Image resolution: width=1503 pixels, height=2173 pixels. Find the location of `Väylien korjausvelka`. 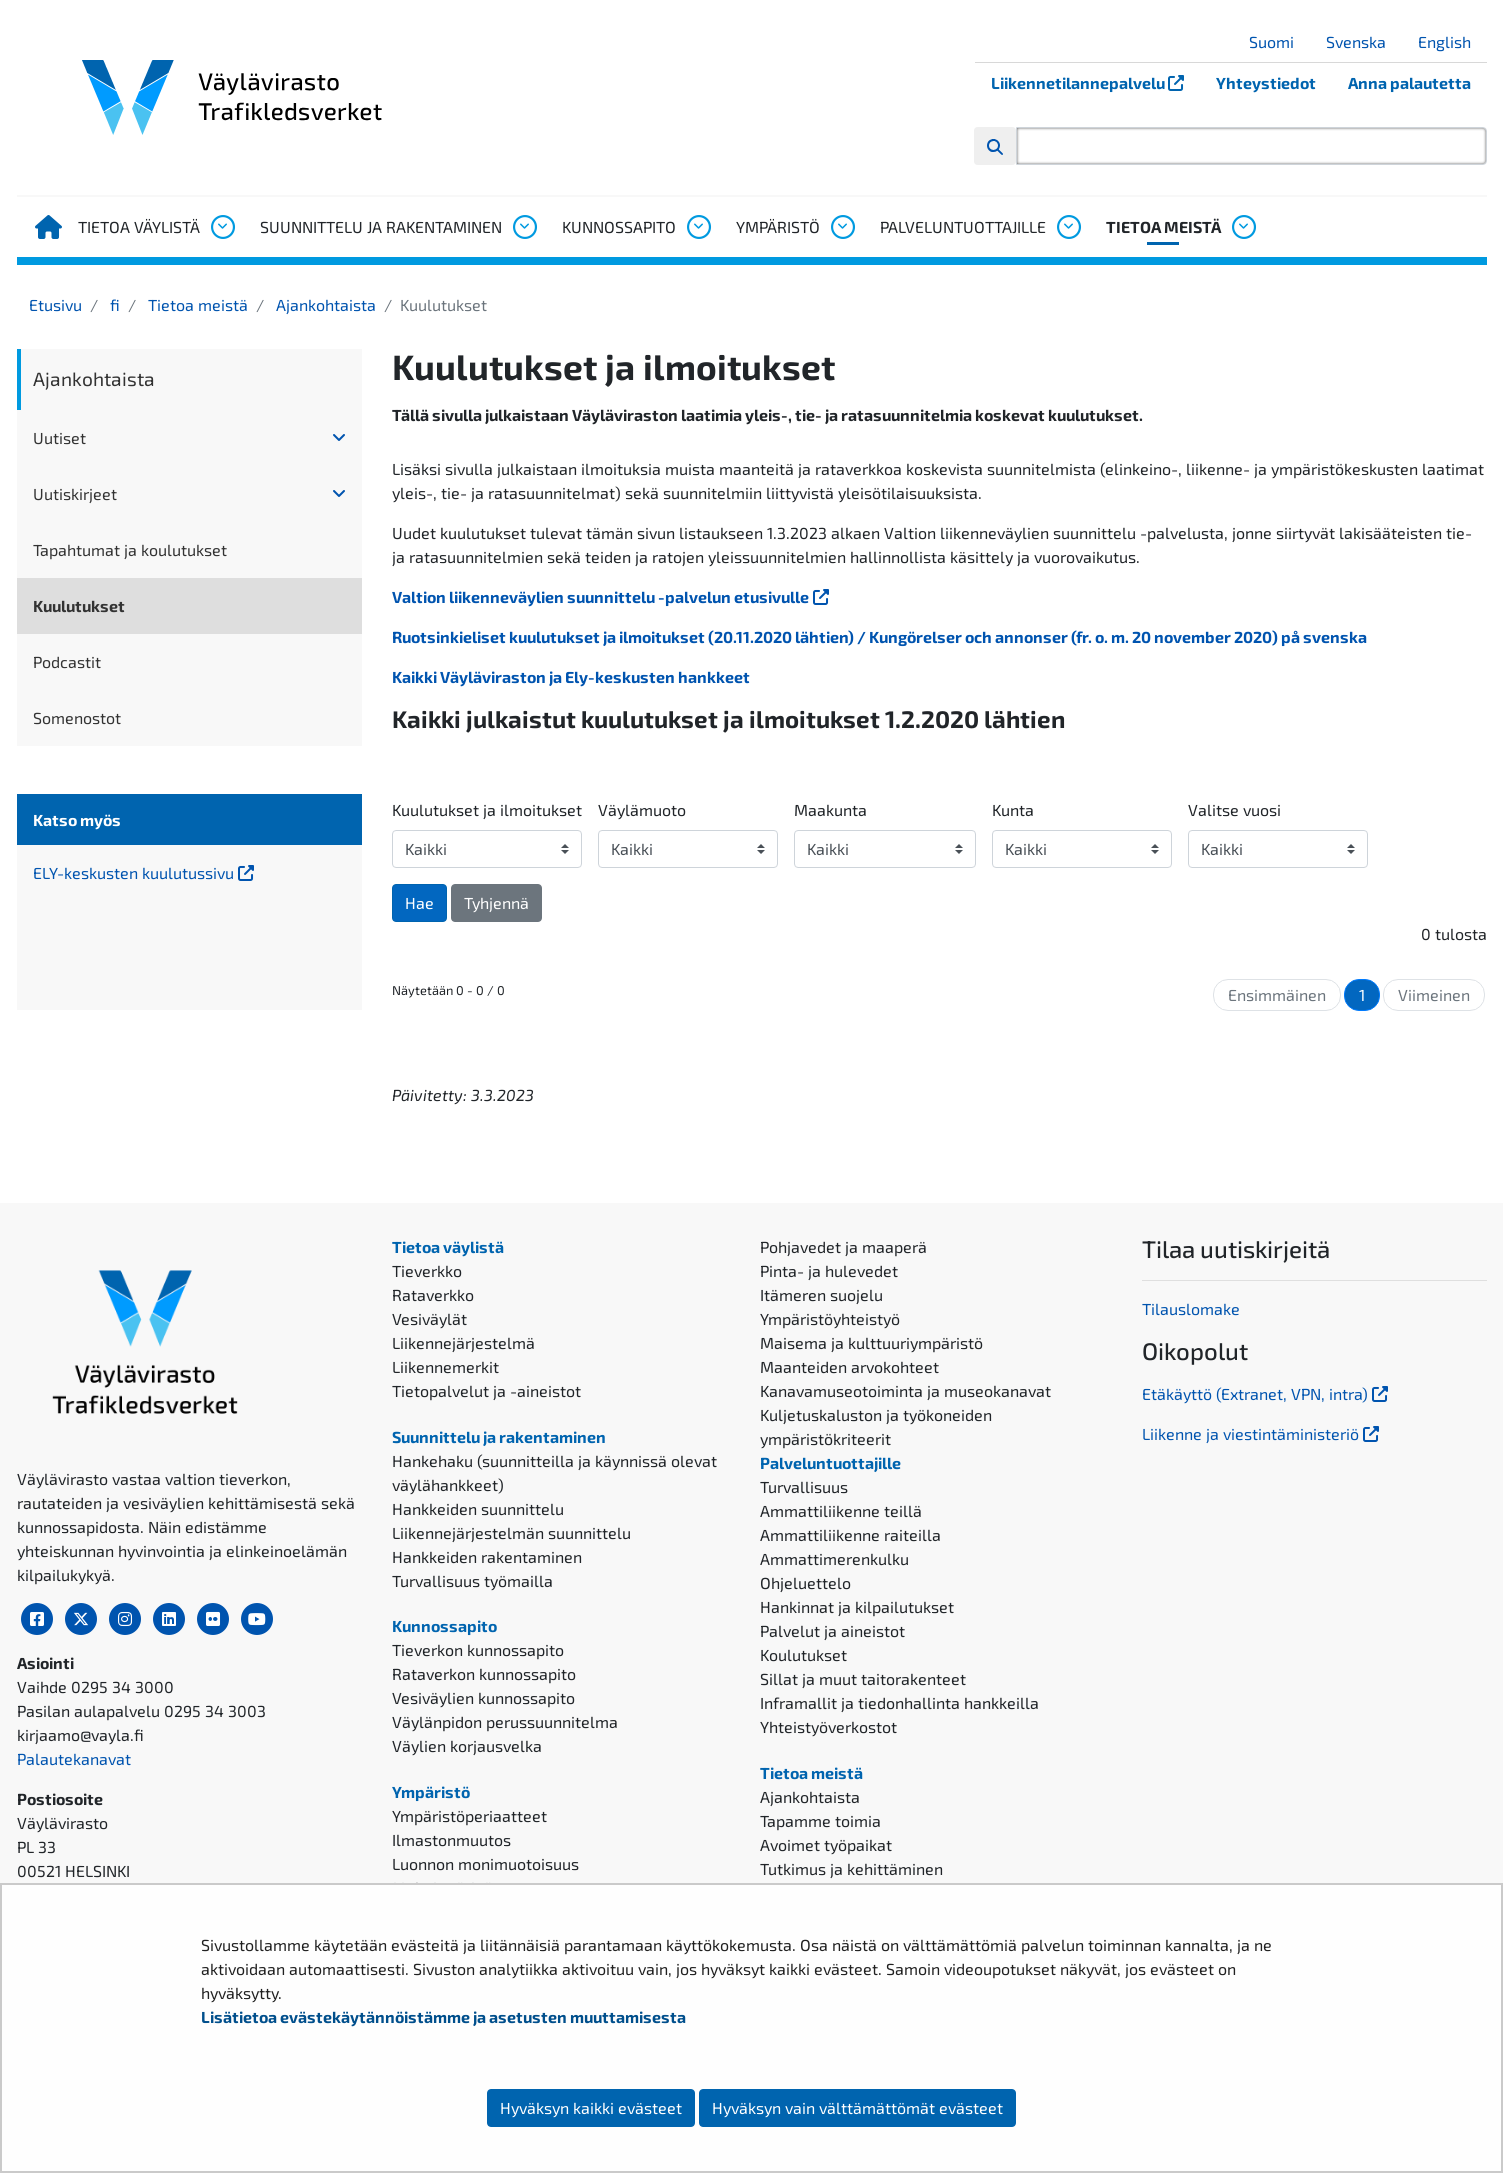

Väylien korjausvelka is located at coordinates (467, 1745).